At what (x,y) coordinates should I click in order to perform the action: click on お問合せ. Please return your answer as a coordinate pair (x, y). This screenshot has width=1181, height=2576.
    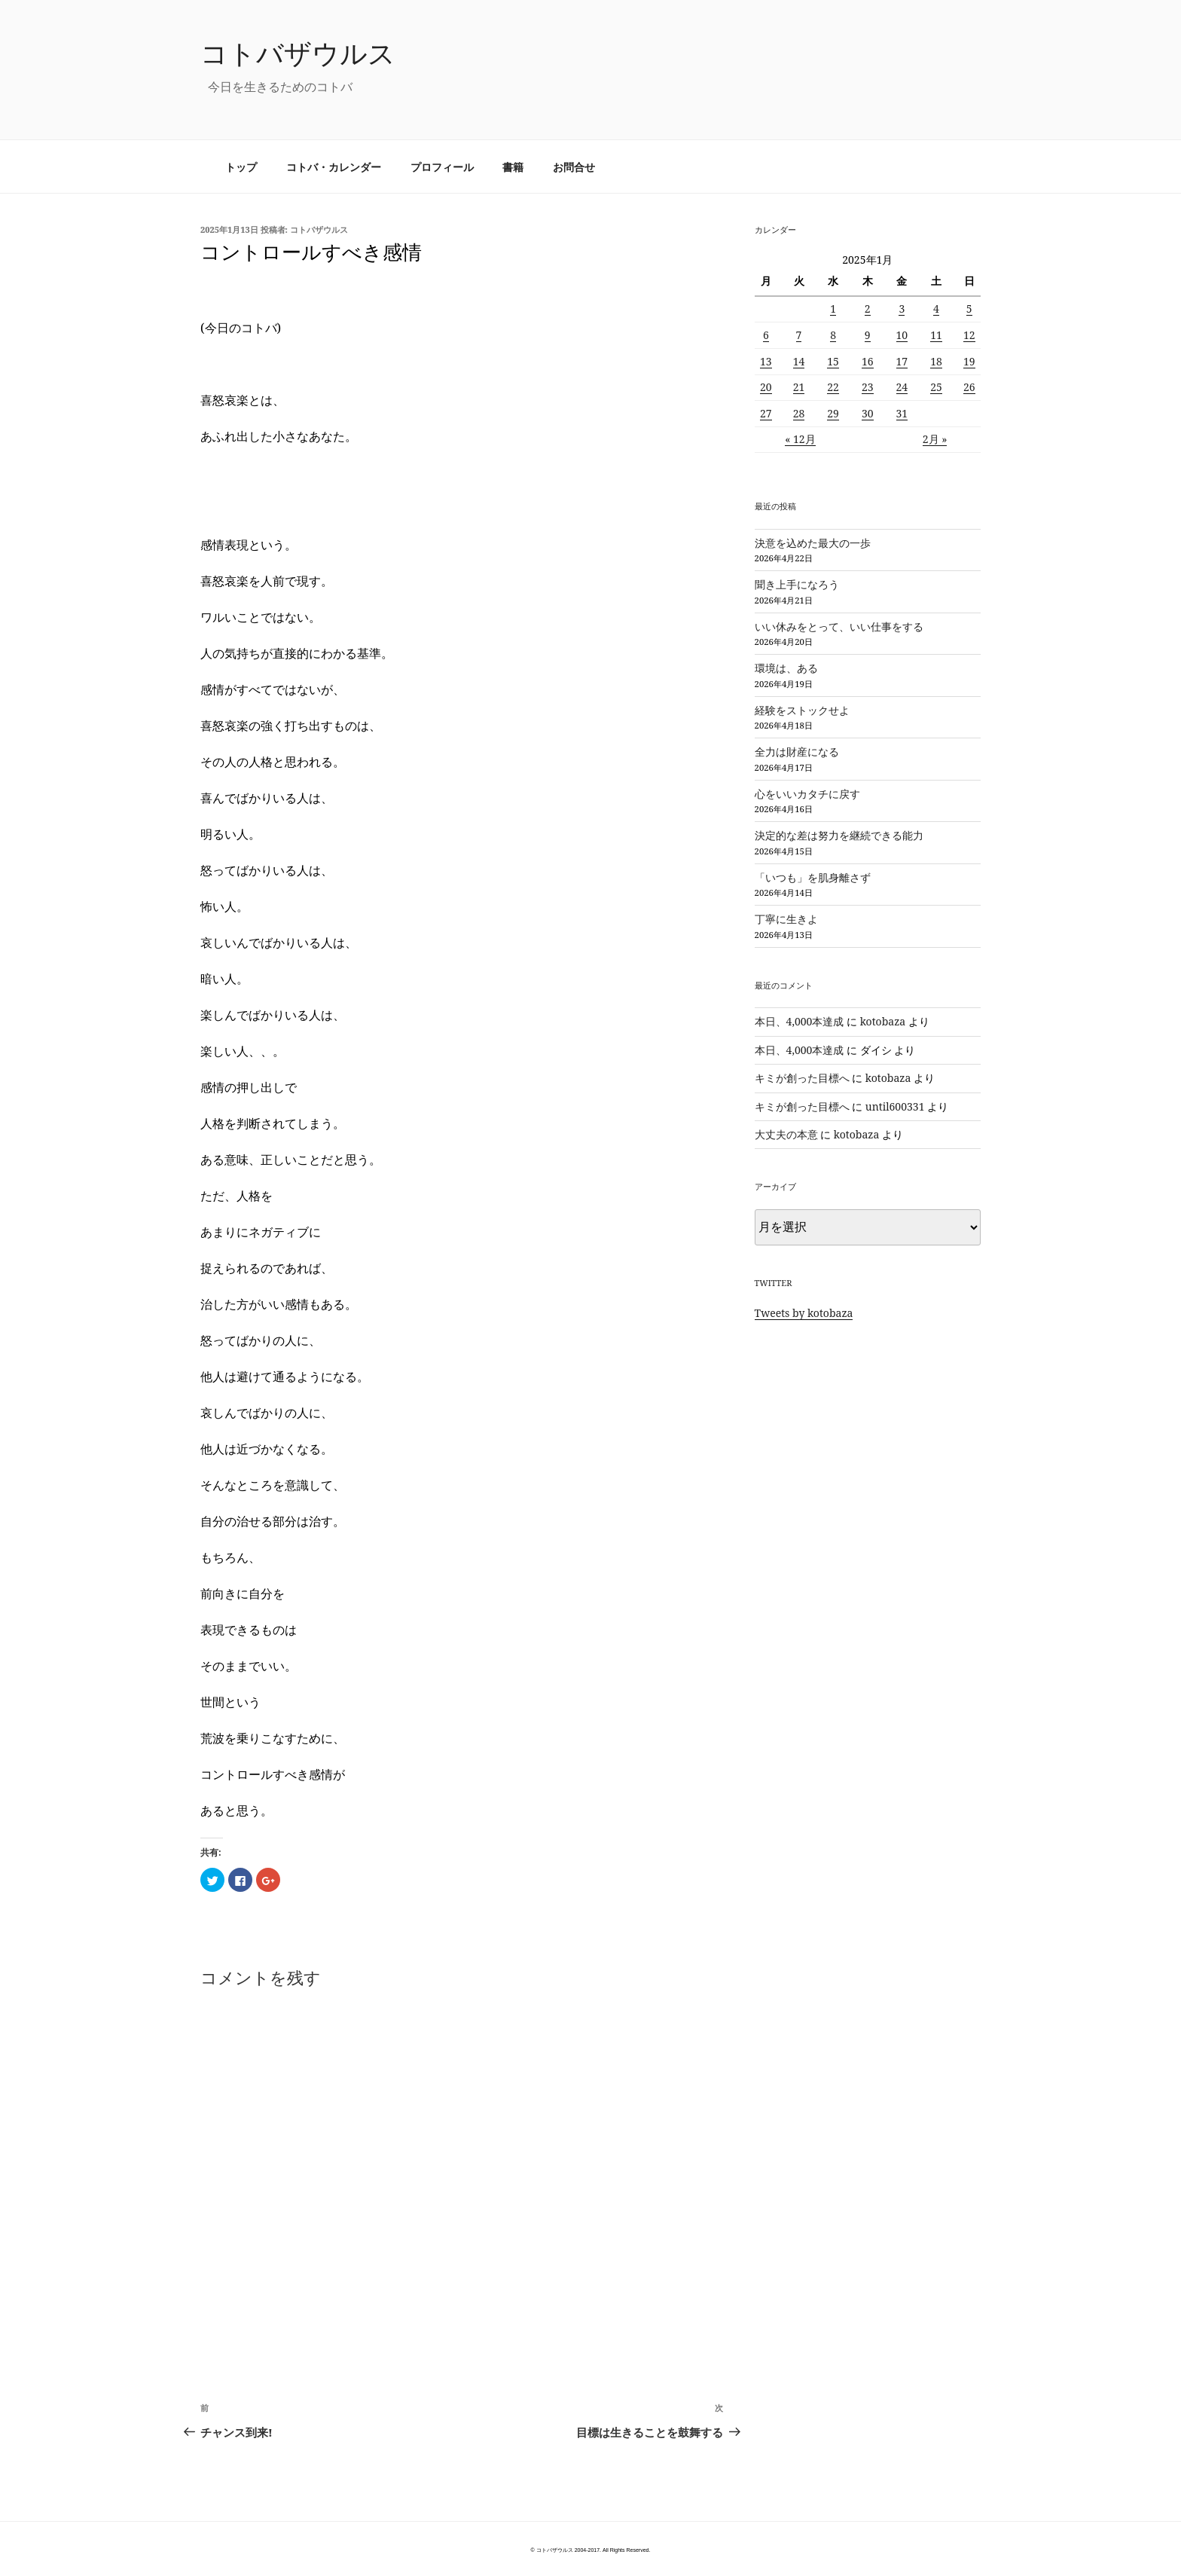
    Looking at the image, I should click on (574, 167).